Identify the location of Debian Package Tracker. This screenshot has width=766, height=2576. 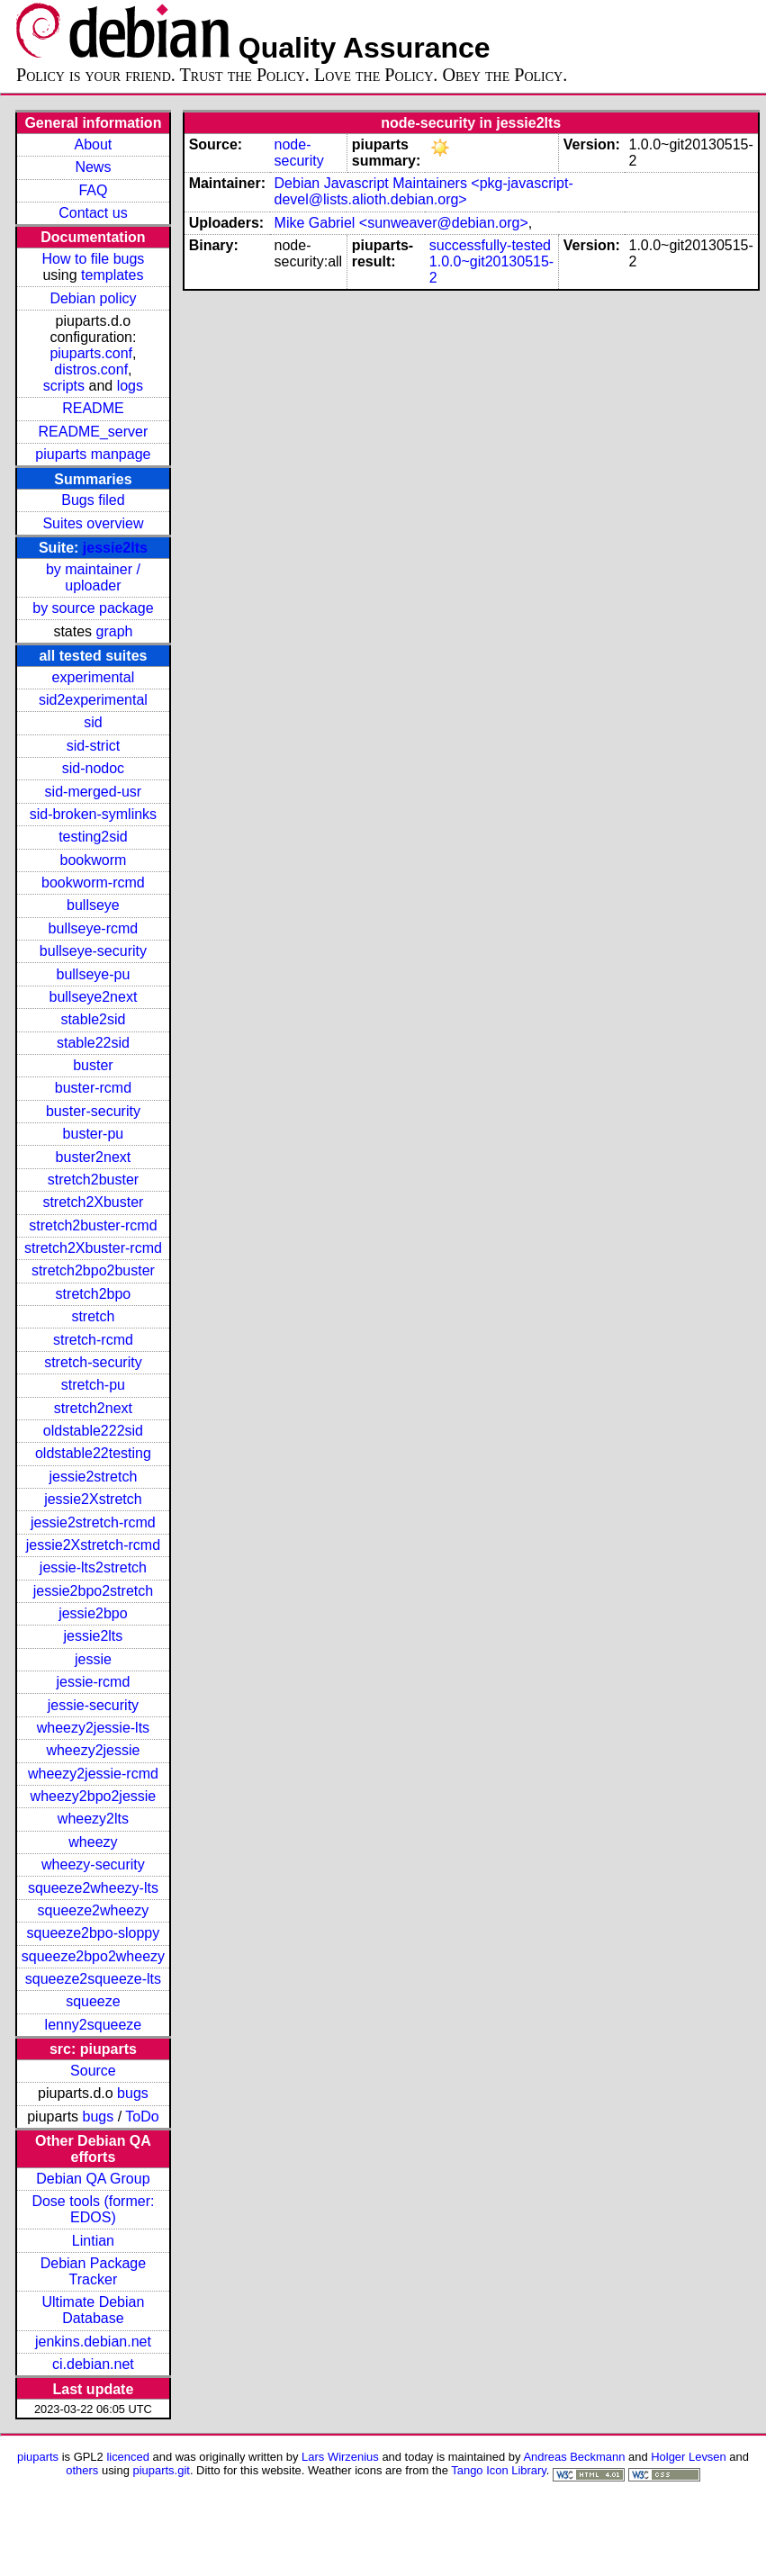
(93, 2271).